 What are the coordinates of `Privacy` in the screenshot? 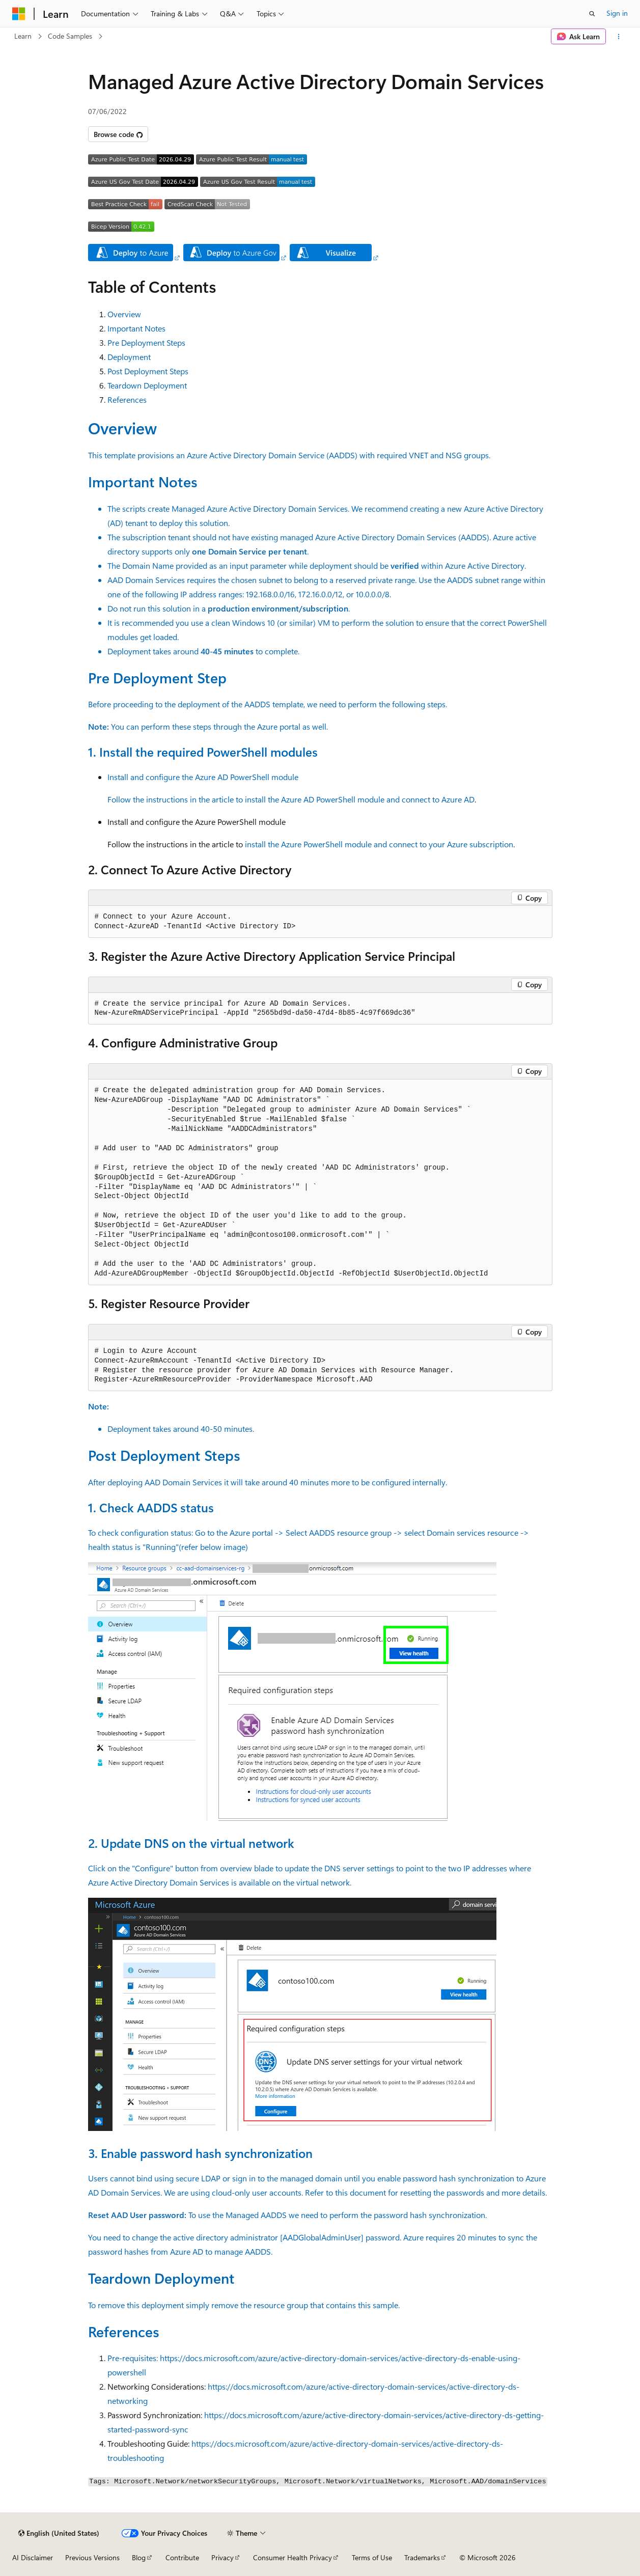 It's located at (222, 2557).